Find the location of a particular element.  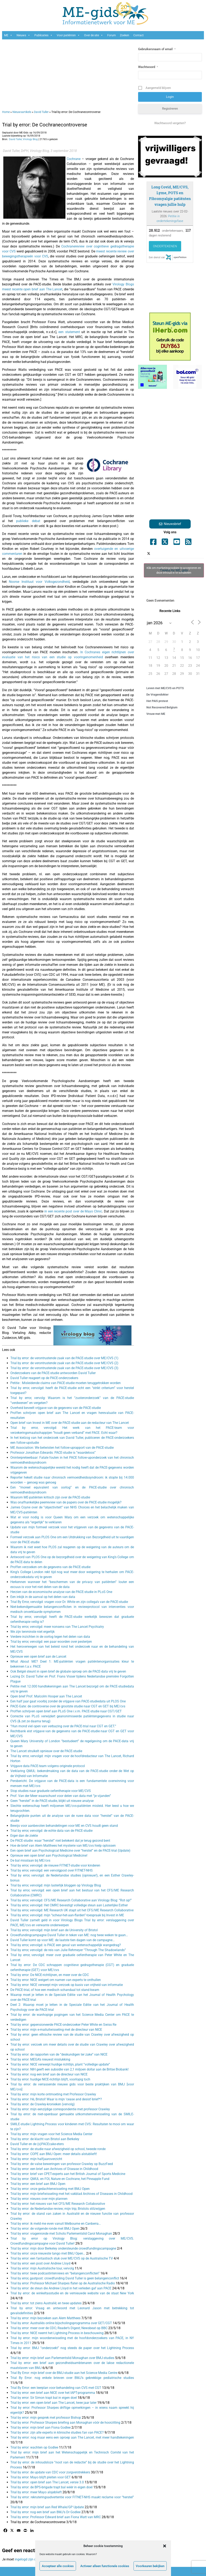

Trial by error, vervolgd: mijn brief aan de University of Bristol is located at coordinates (54, 1930).